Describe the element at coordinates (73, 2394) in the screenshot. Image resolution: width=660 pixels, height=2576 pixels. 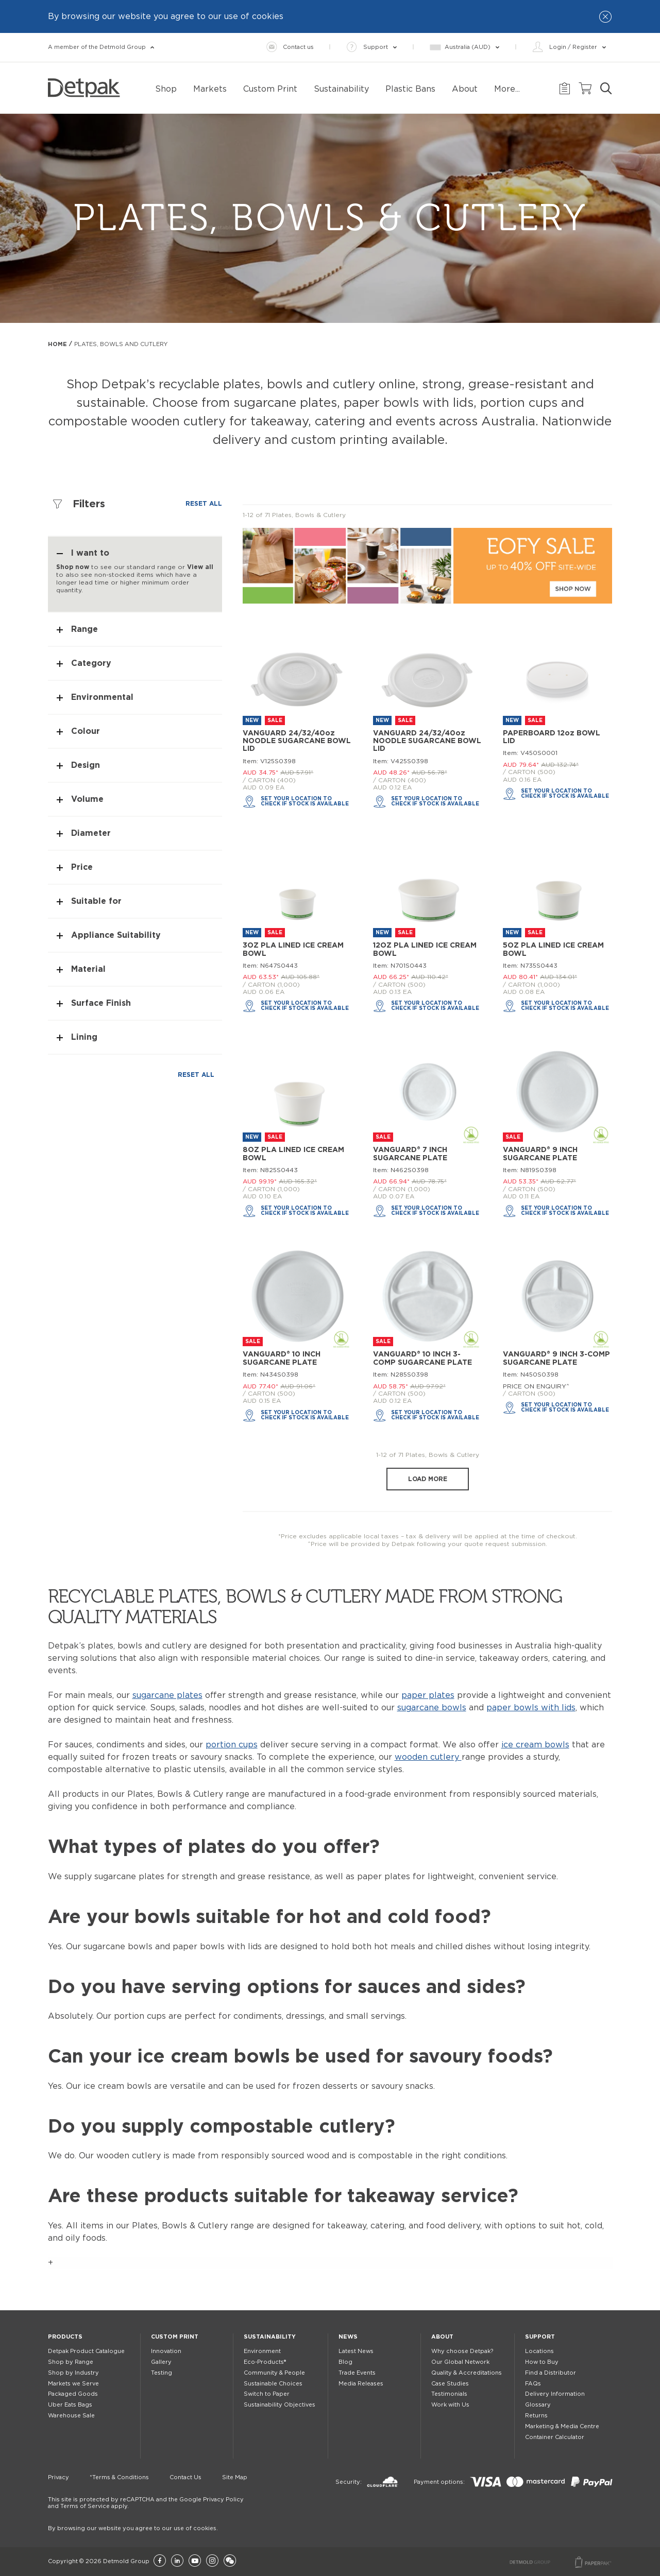
I see `Packaged Goods` at that location.